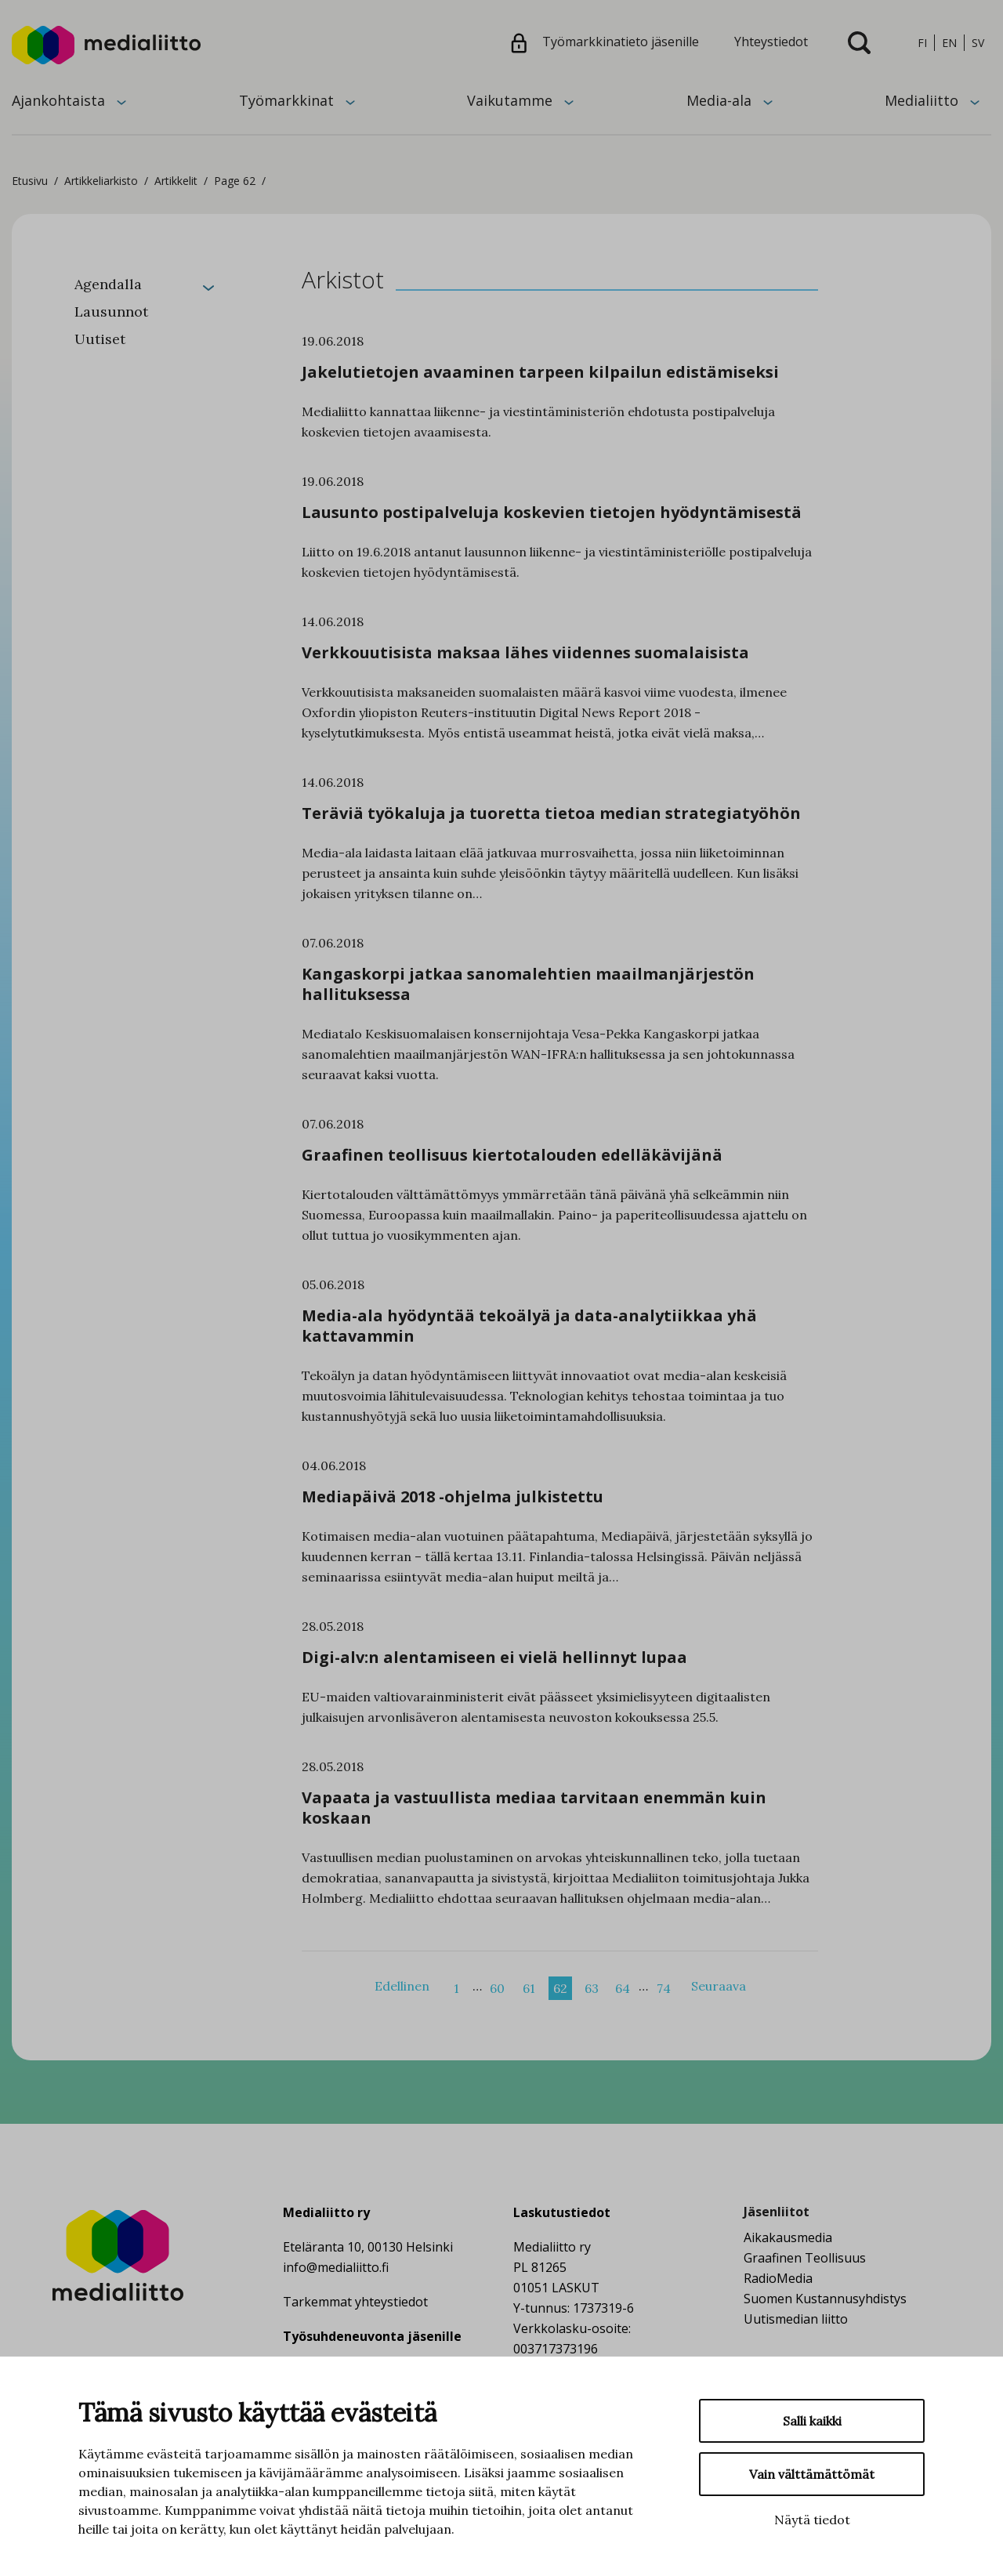 This screenshot has width=1003, height=2576. Describe the element at coordinates (355, 2301) in the screenshot. I see `Tarkemmat yhteystiedot` at that location.